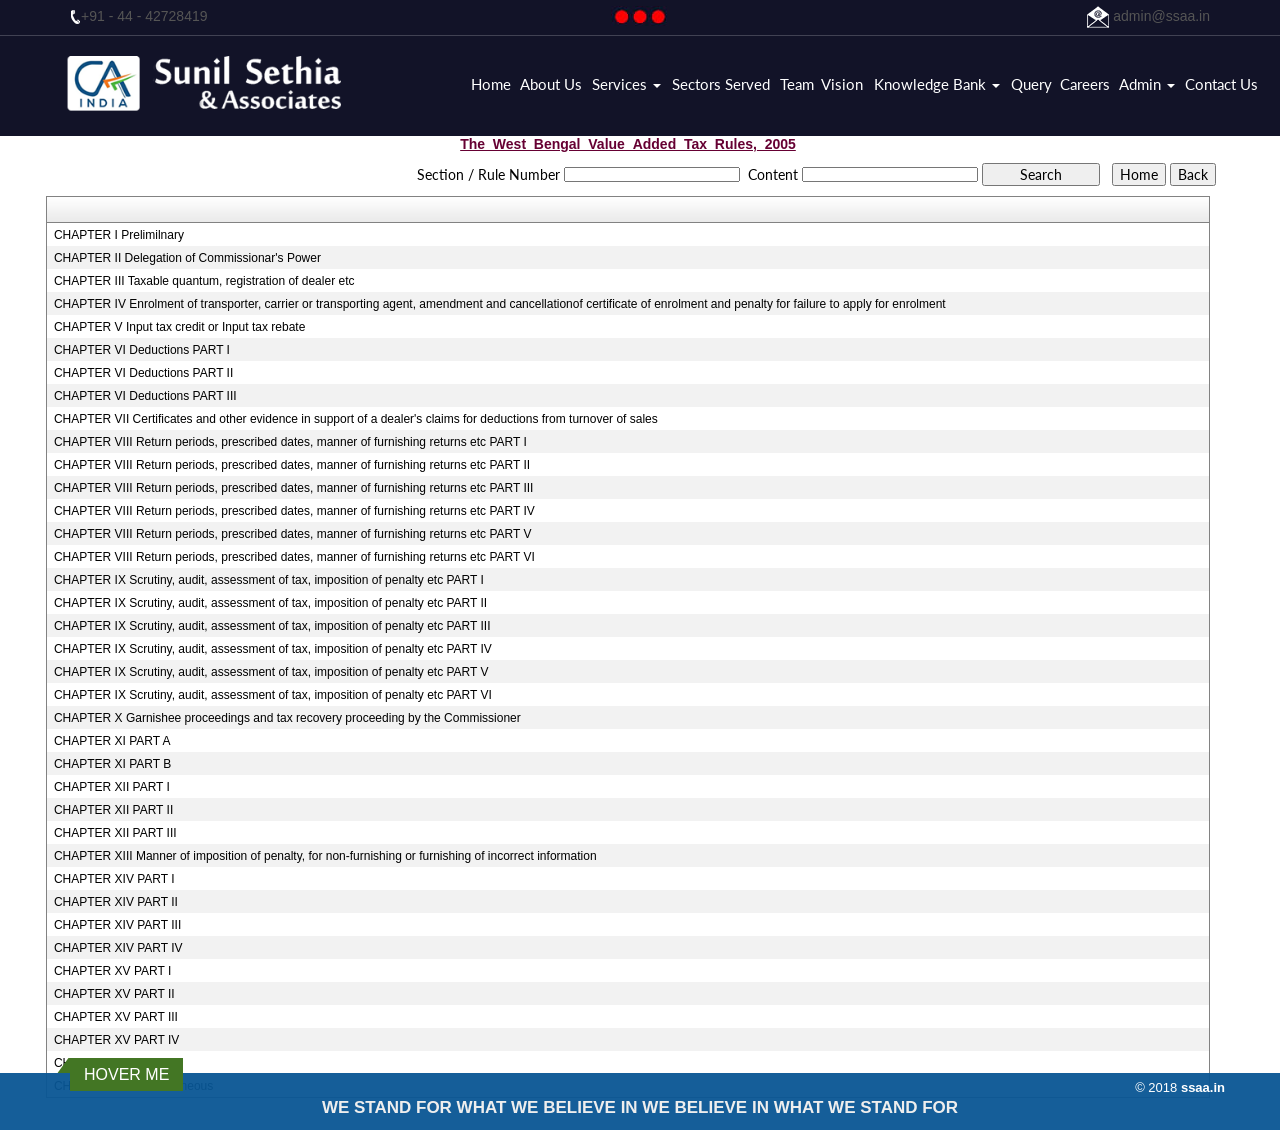  I want to click on CHAPTER I Prelimilnary, so click(119, 235).